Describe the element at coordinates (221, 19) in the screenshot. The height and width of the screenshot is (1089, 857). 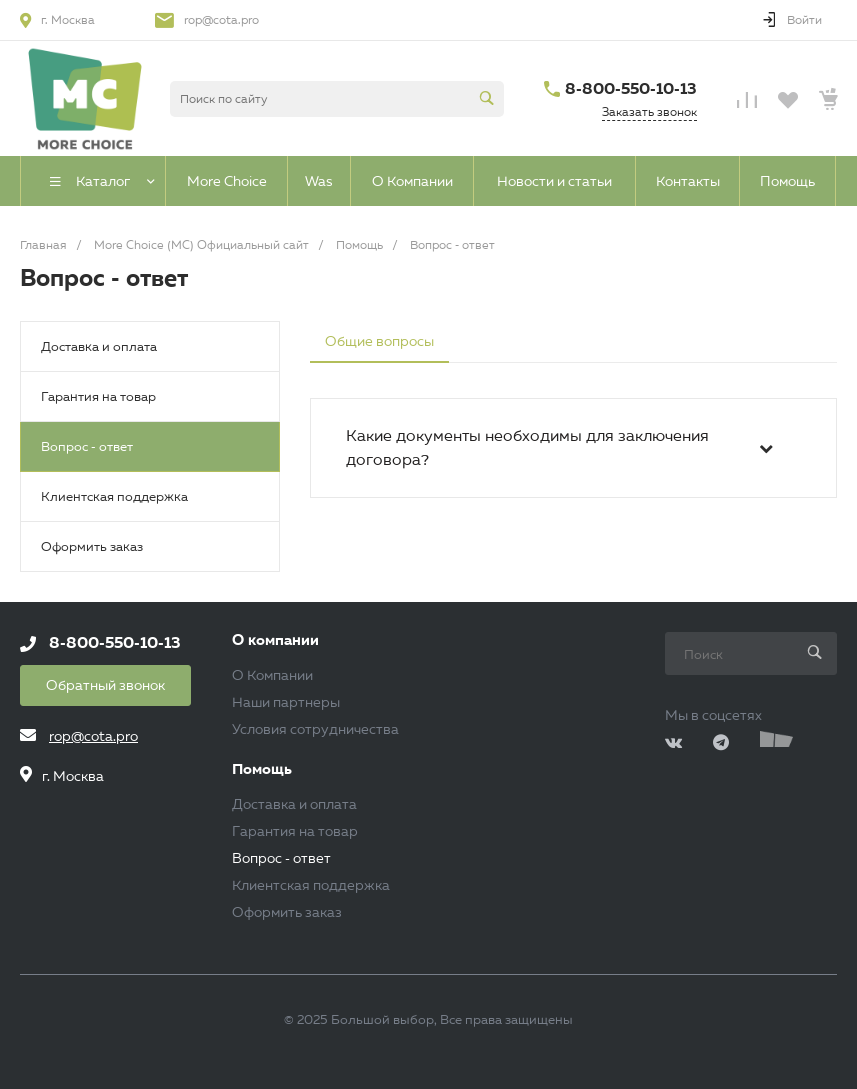
I see `rop@cota.pro` at that location.